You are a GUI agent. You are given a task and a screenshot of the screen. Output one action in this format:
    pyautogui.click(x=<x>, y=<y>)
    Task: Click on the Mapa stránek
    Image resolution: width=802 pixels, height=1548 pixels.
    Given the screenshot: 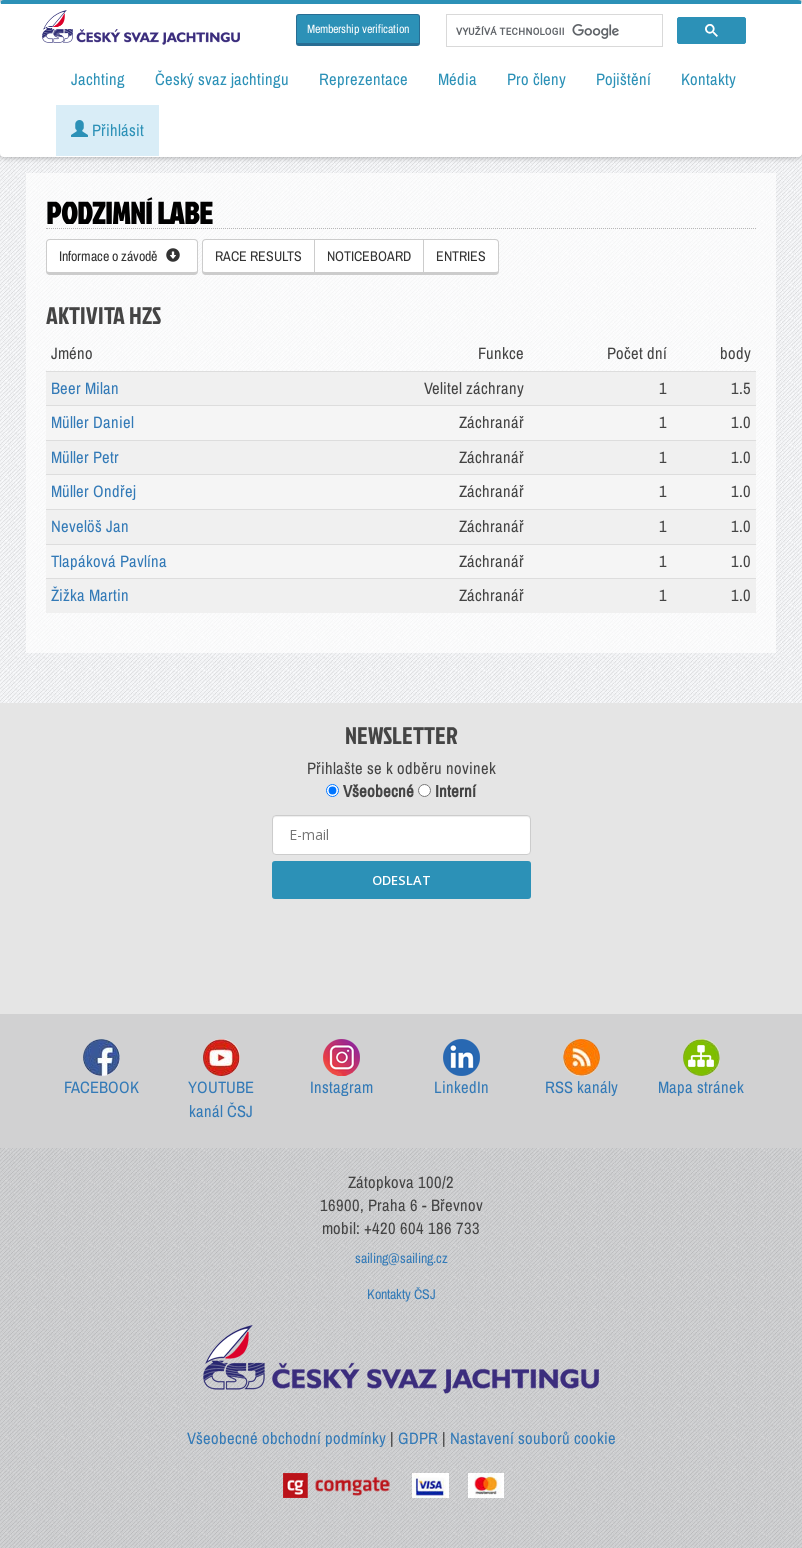 What is the action you would take?
    pyautogui.click(x=701, y=1068)
    